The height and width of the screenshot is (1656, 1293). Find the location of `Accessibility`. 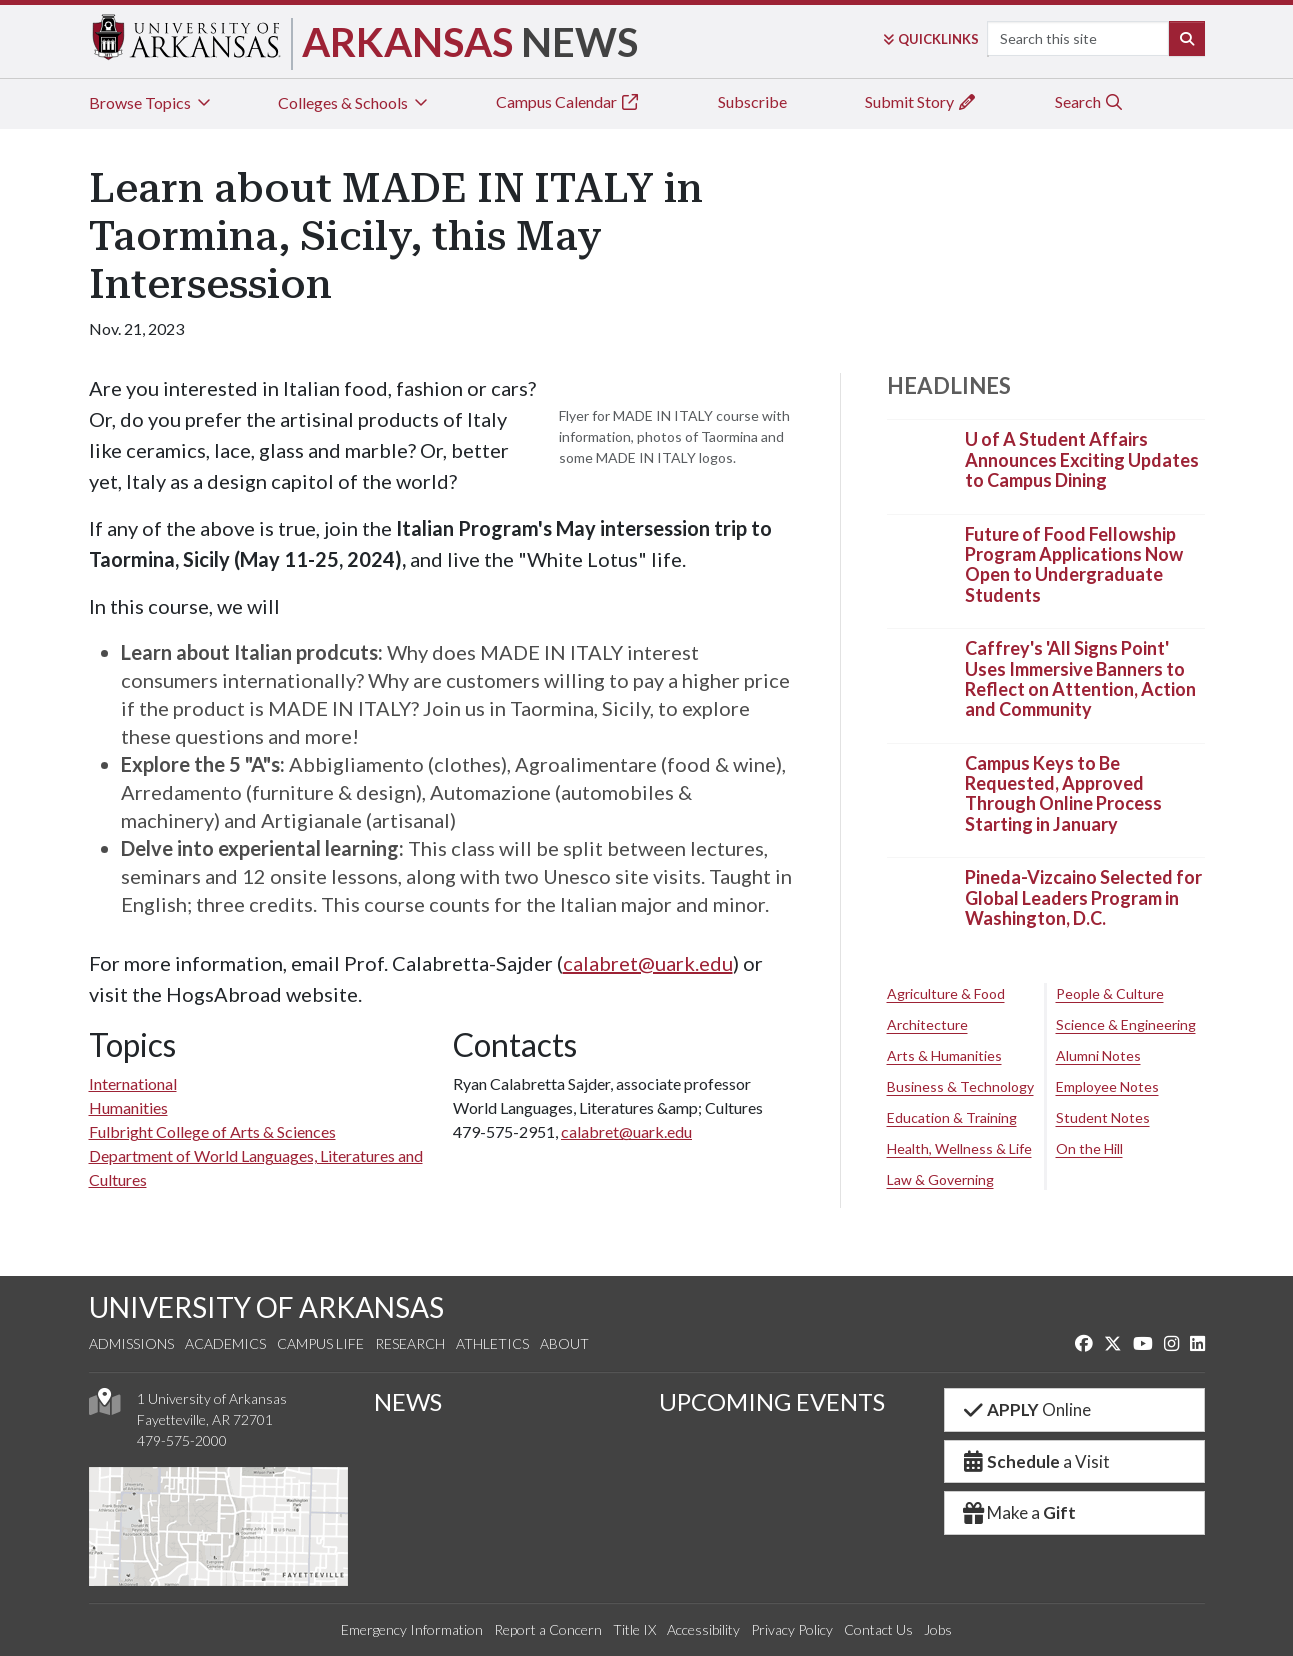

Accessibility is located at coordinates (703, 1629).